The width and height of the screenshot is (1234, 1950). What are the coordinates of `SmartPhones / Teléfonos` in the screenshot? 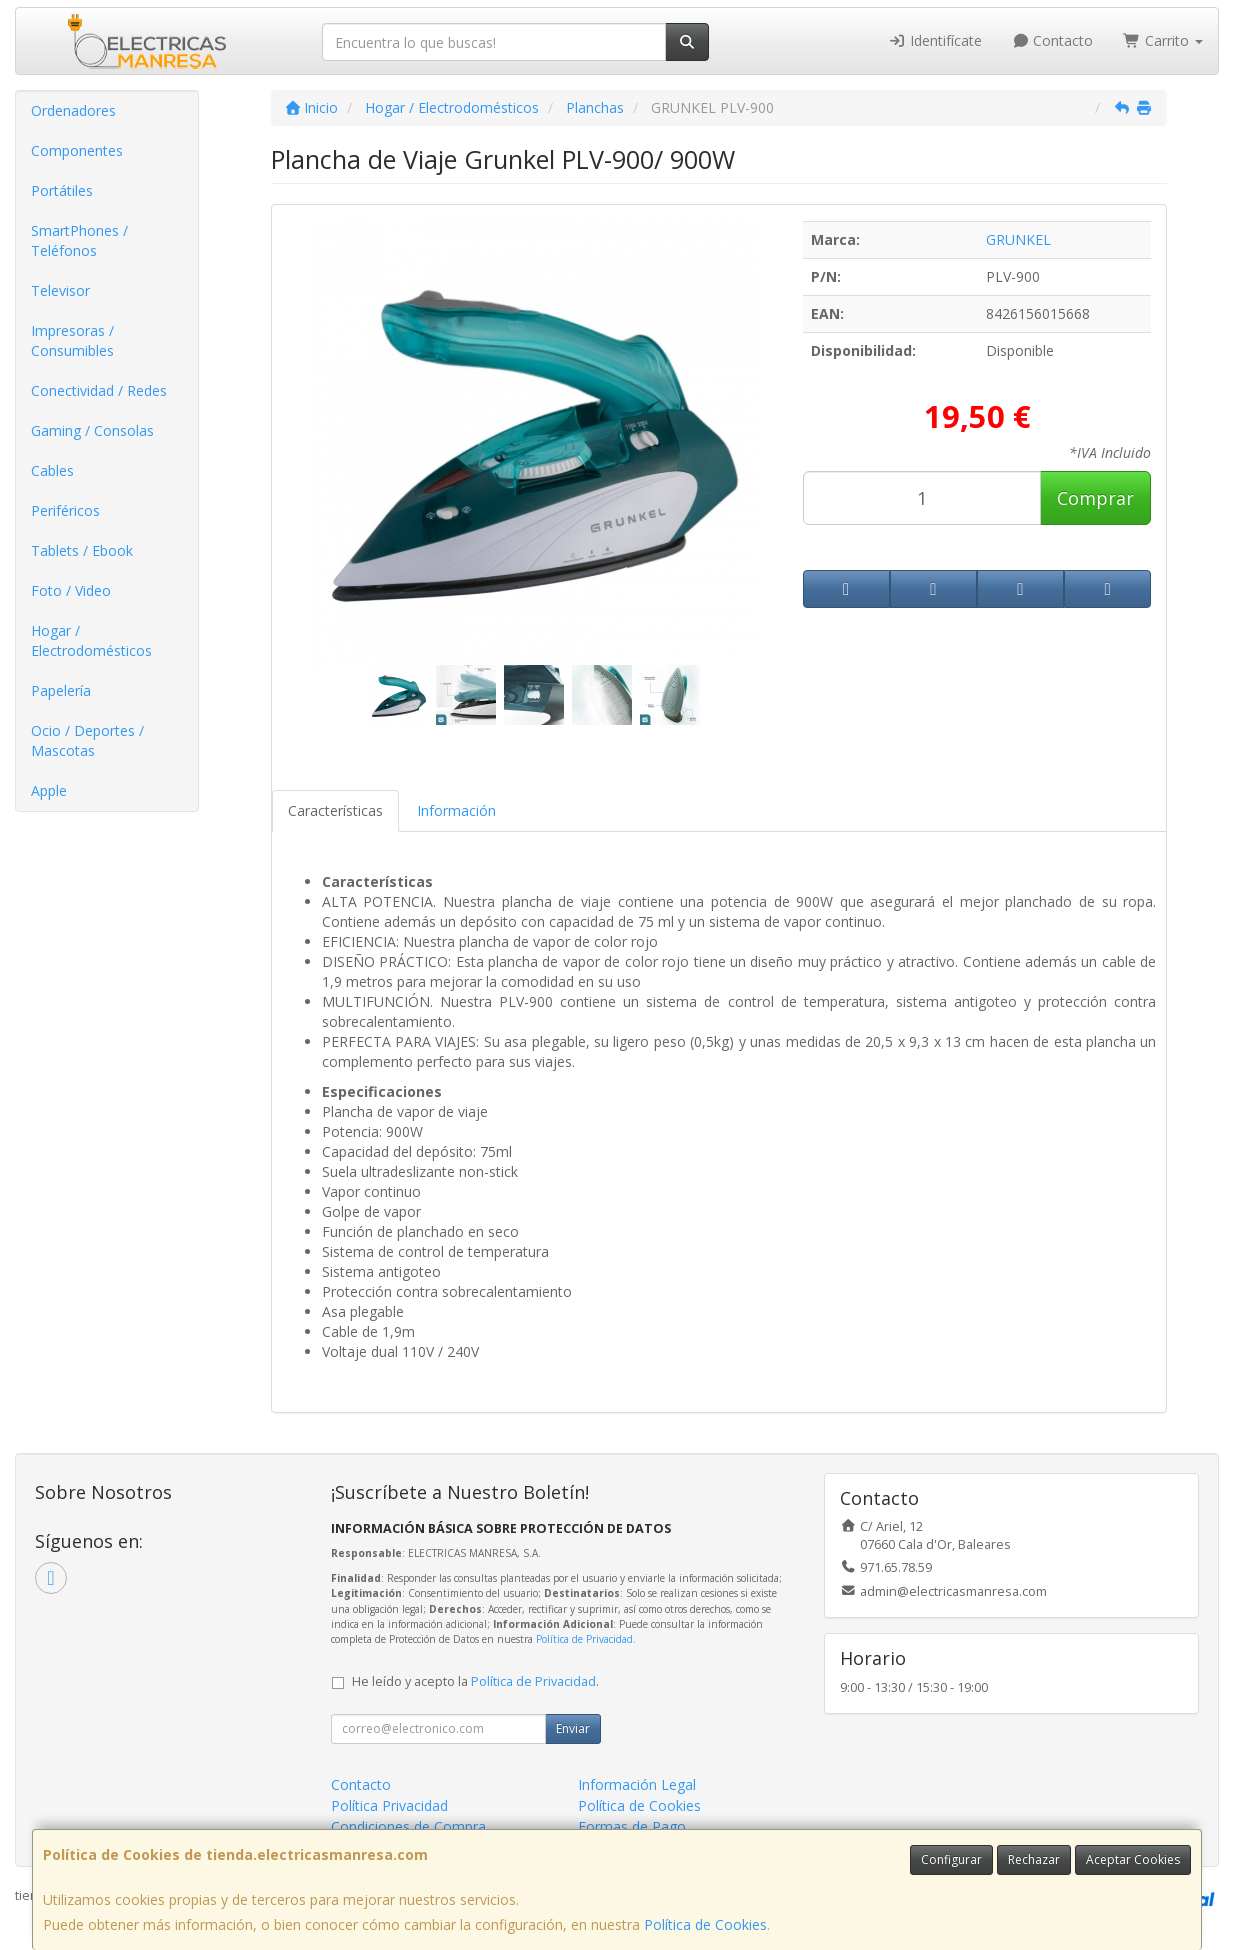 It's located at (79, 240).